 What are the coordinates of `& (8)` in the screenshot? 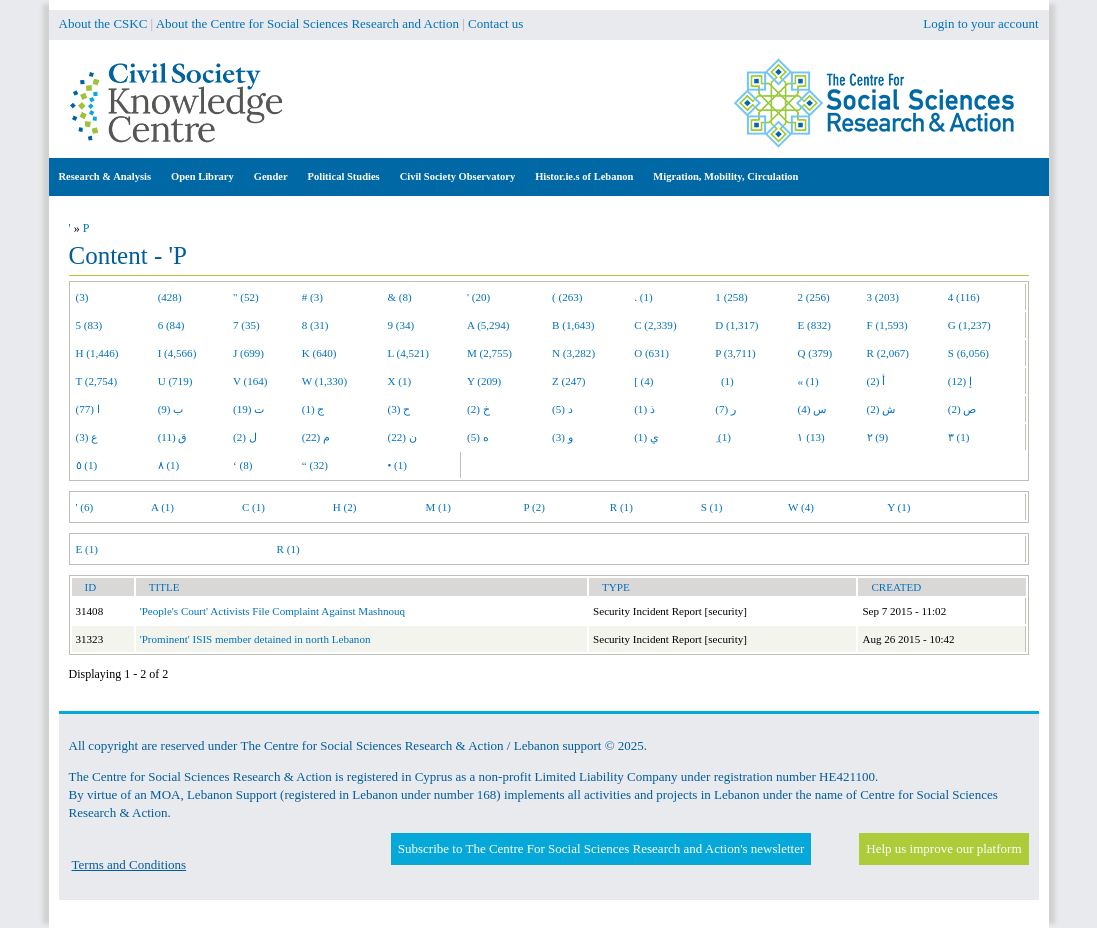 It's located at (399, 297).